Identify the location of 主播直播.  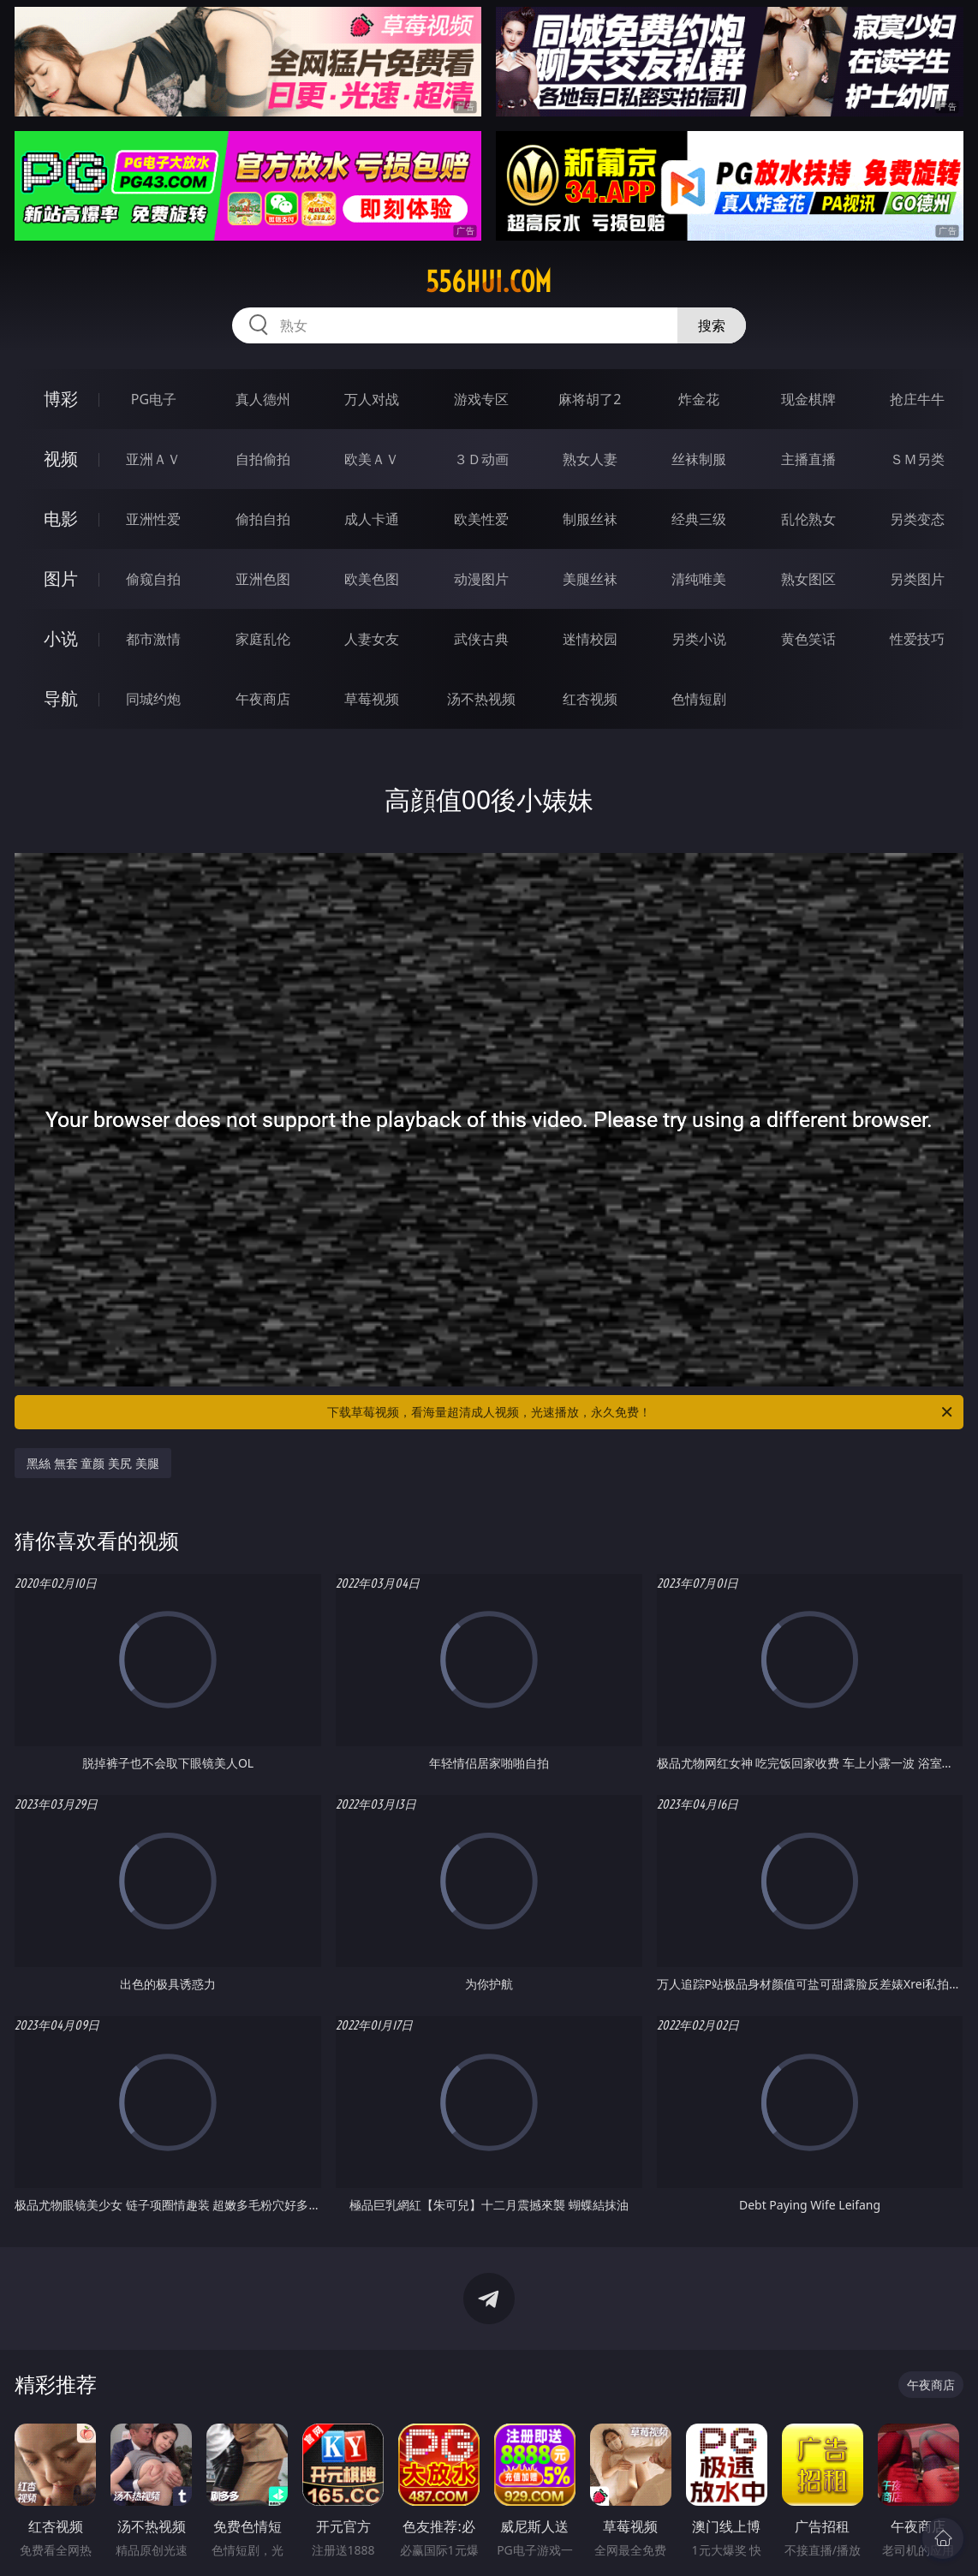
(808, 459).